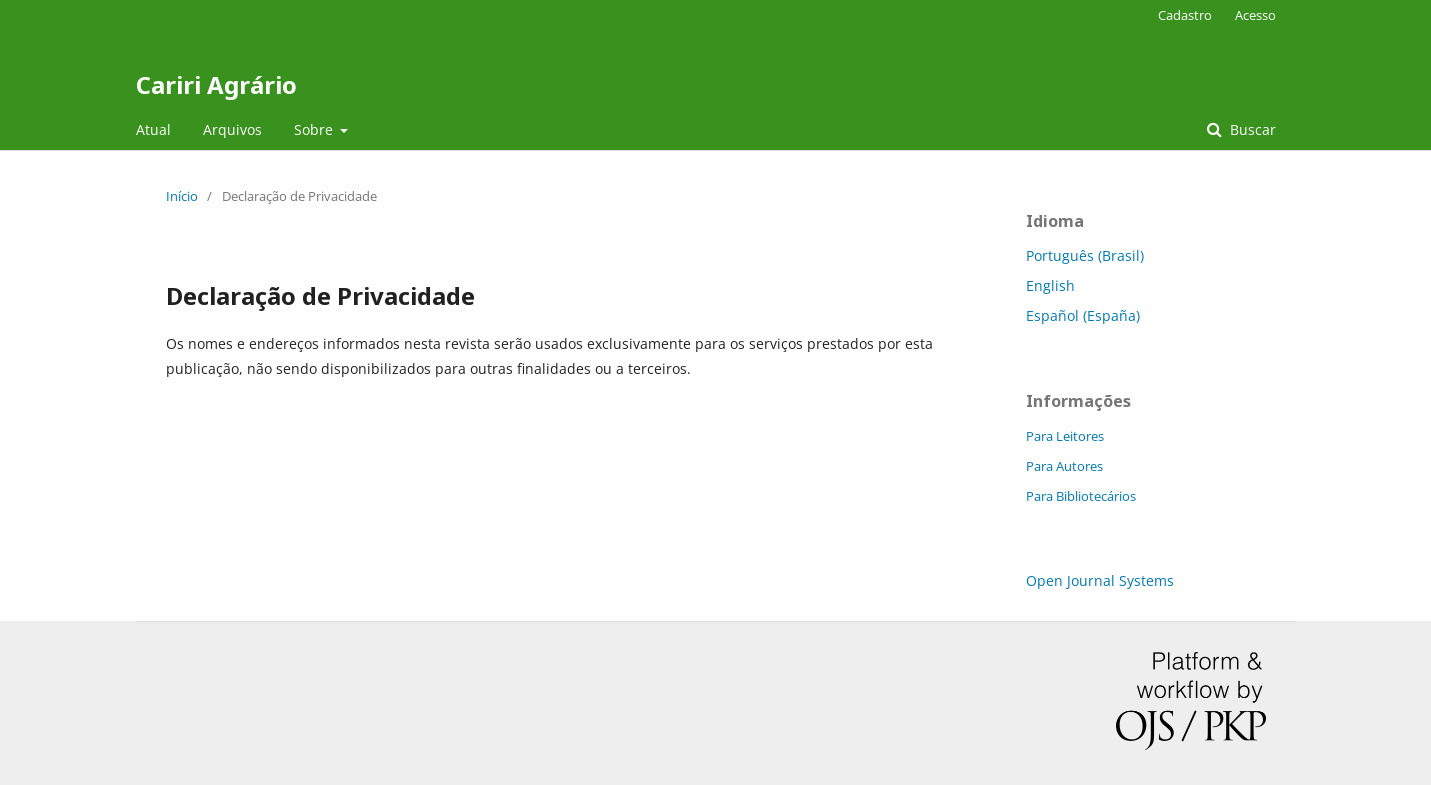 This screenshot has height=785, width=1431. Describe the element at coordinates (1050, 285) in the screenshot. I see `English` at that location.